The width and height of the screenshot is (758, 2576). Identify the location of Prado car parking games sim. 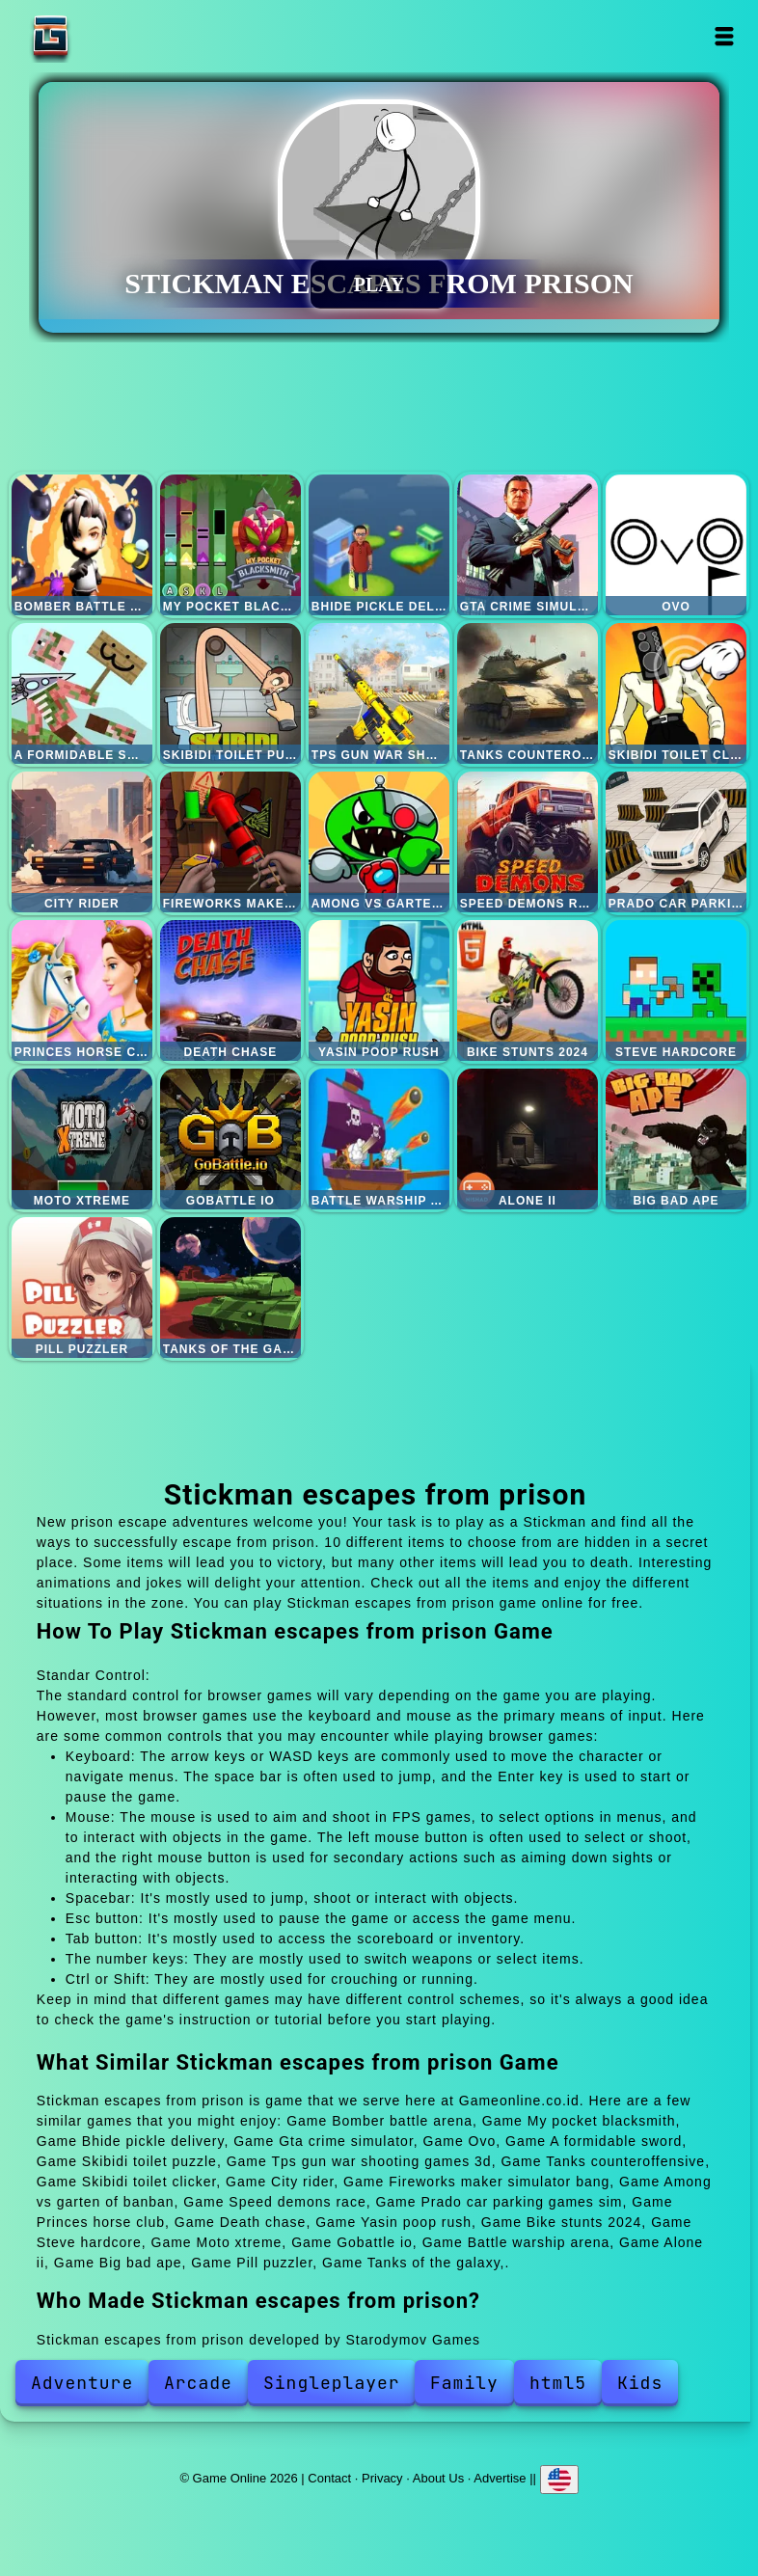
(676, 842).